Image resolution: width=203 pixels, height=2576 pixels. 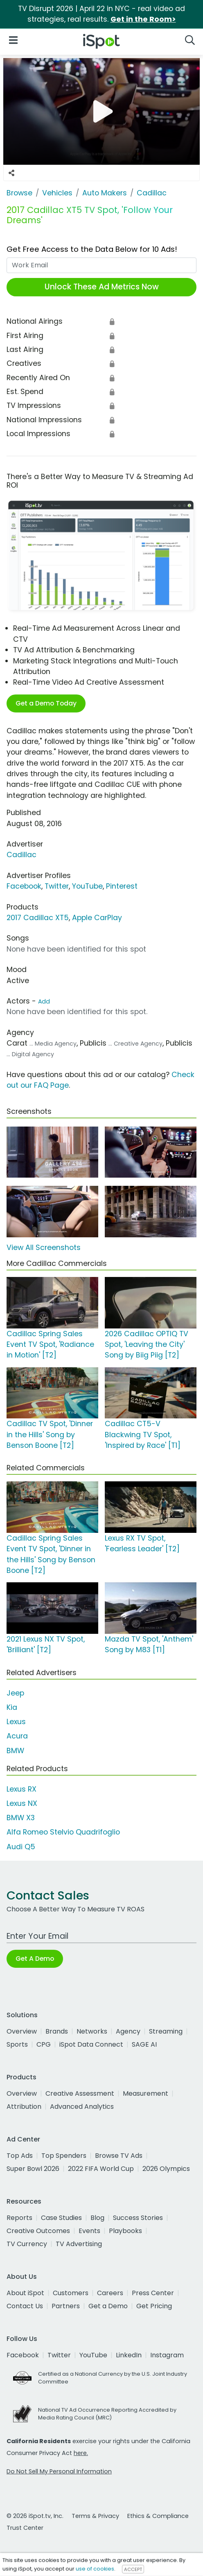 I want to click on Customers, so click(x=70, y=2293).